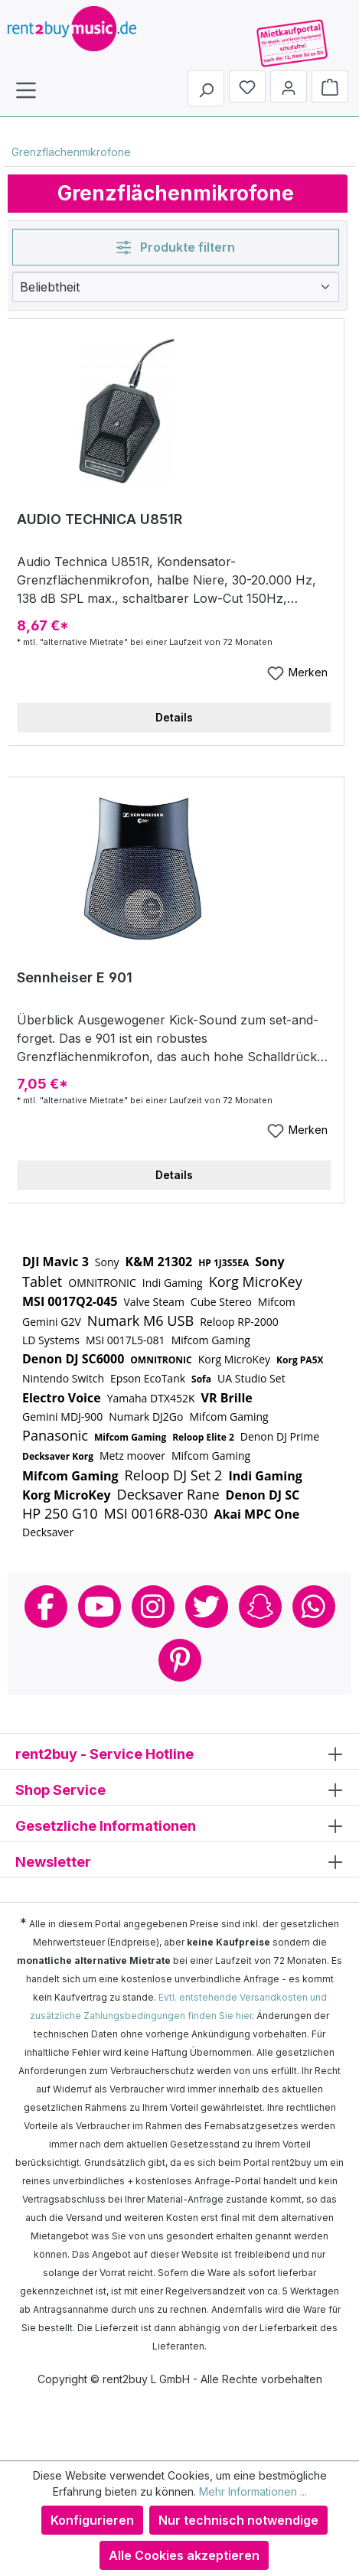 The width and height of the screenshot is (359, 2576). Describe the element at coordinates (201, 1379) in the screenshot. I see `Sofa` at that location.